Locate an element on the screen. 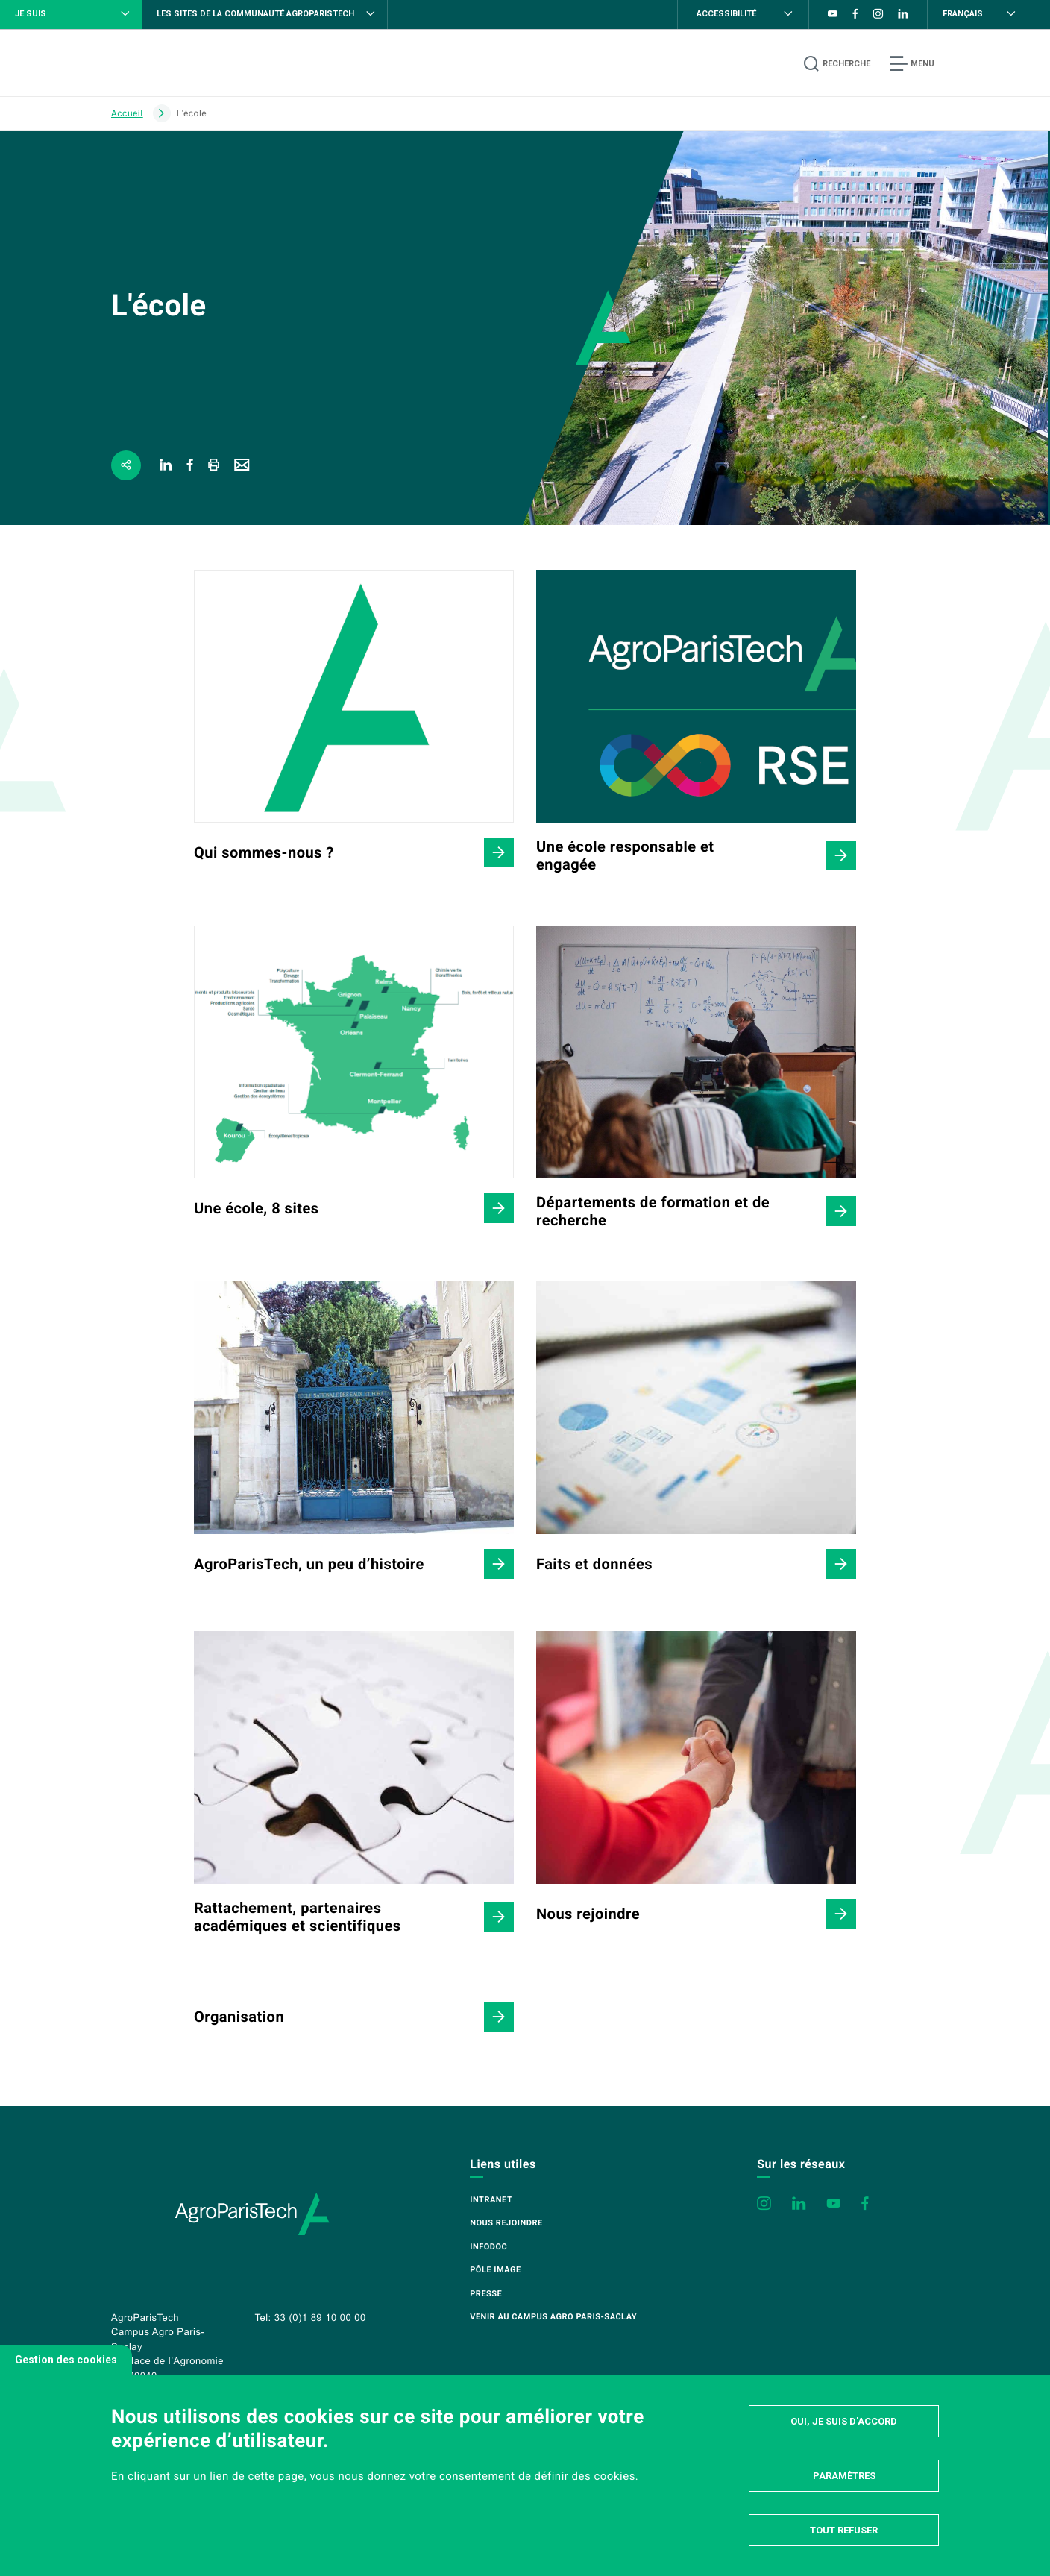  Gestion des cookies is located at coordinates (66, 2360).